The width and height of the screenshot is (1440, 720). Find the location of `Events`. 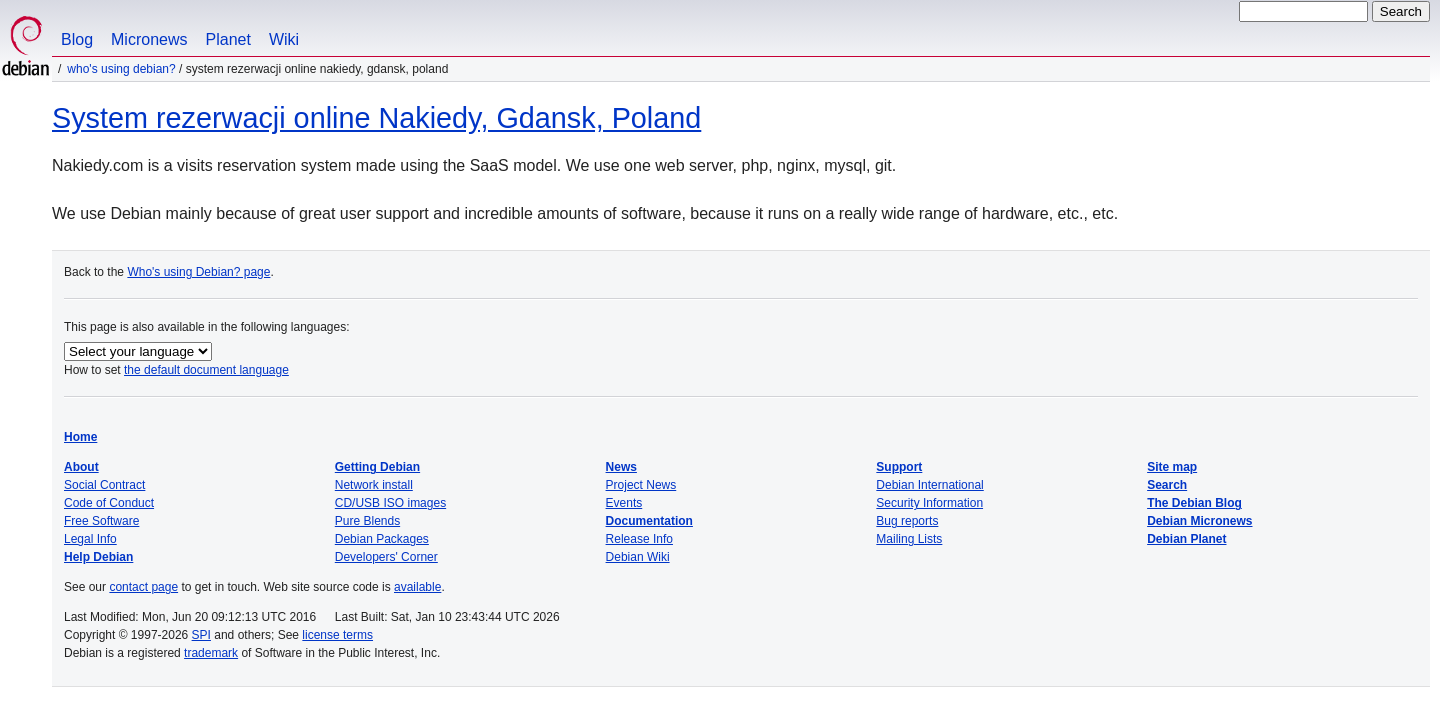

Events is located at coordinates (624, 503).